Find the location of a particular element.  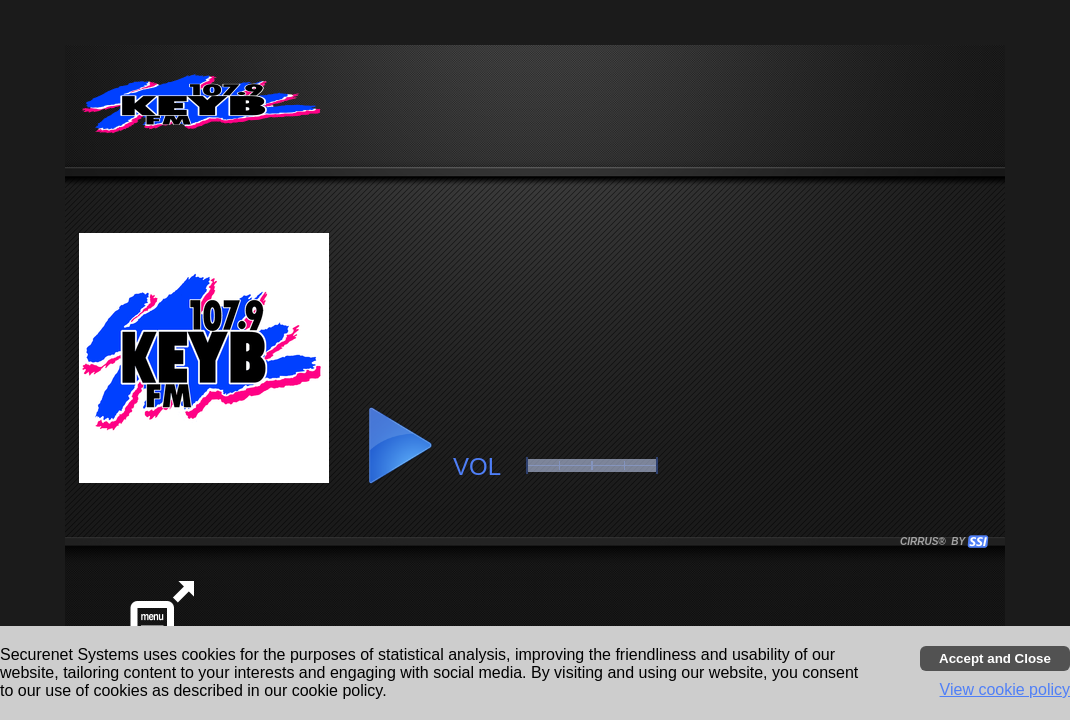

[button] is located at coordinates (399, 446).